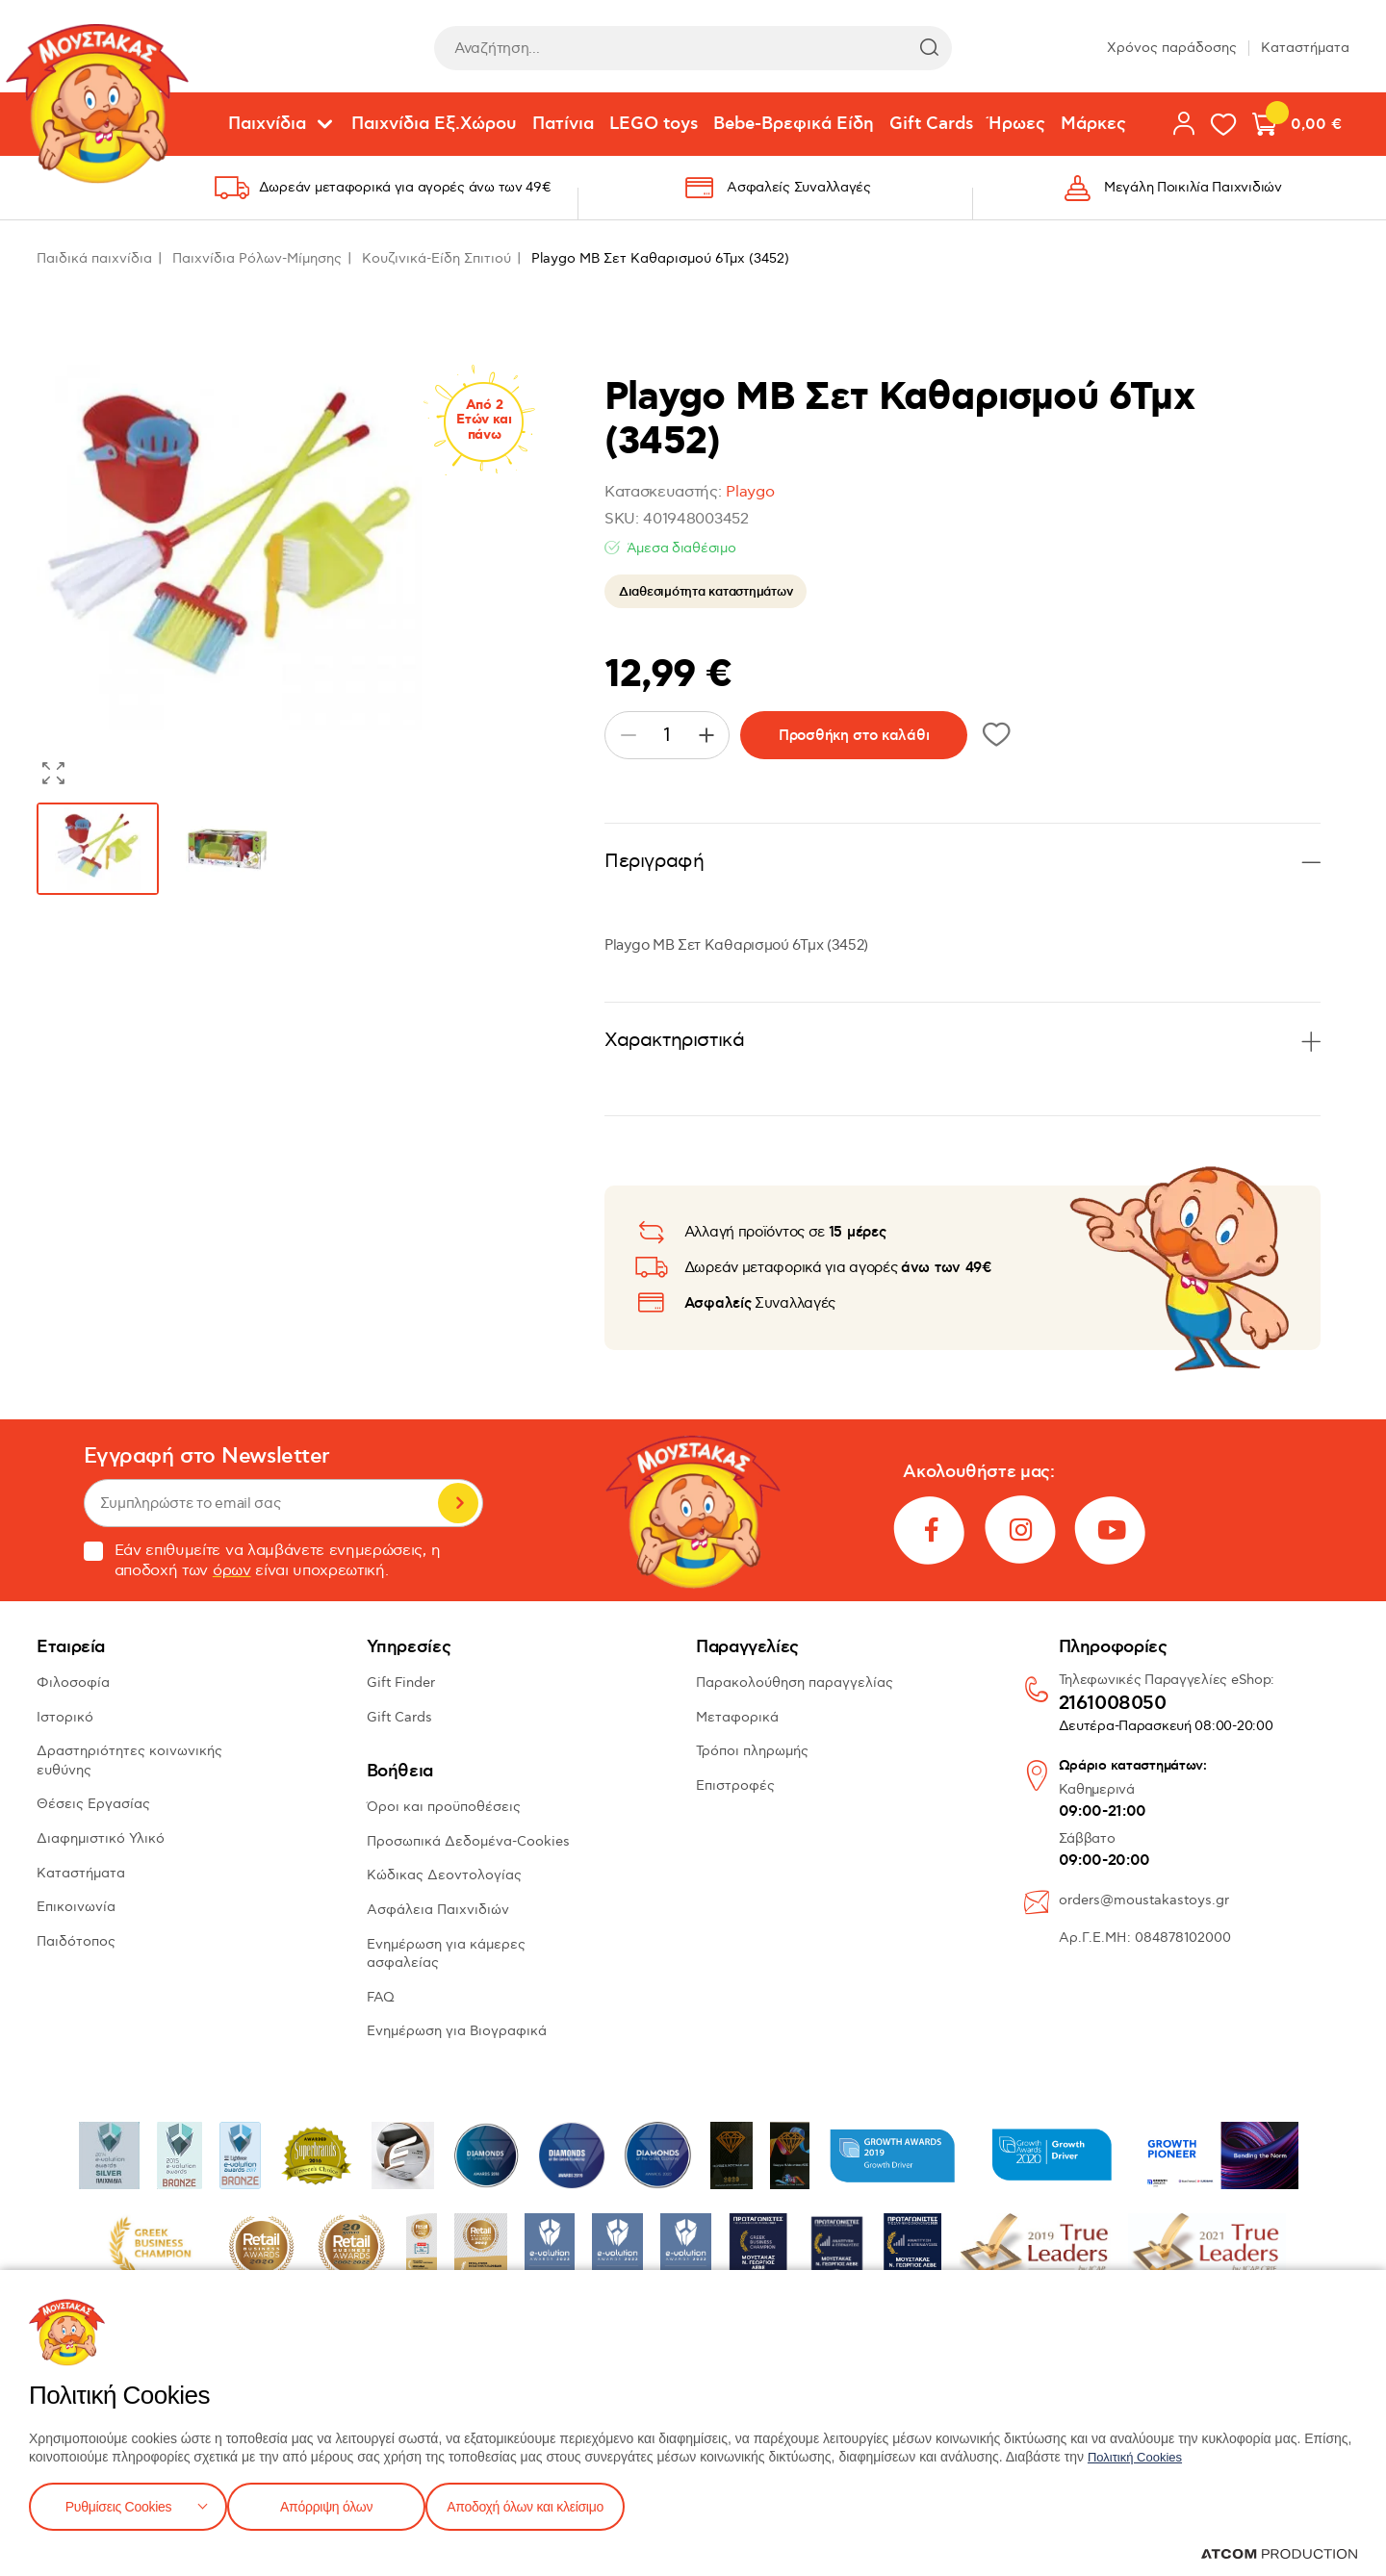  What do you see at coordinates (1113, 1704) in the screenshot?
I see `2161008050` at bounding box center [1113, 1704].